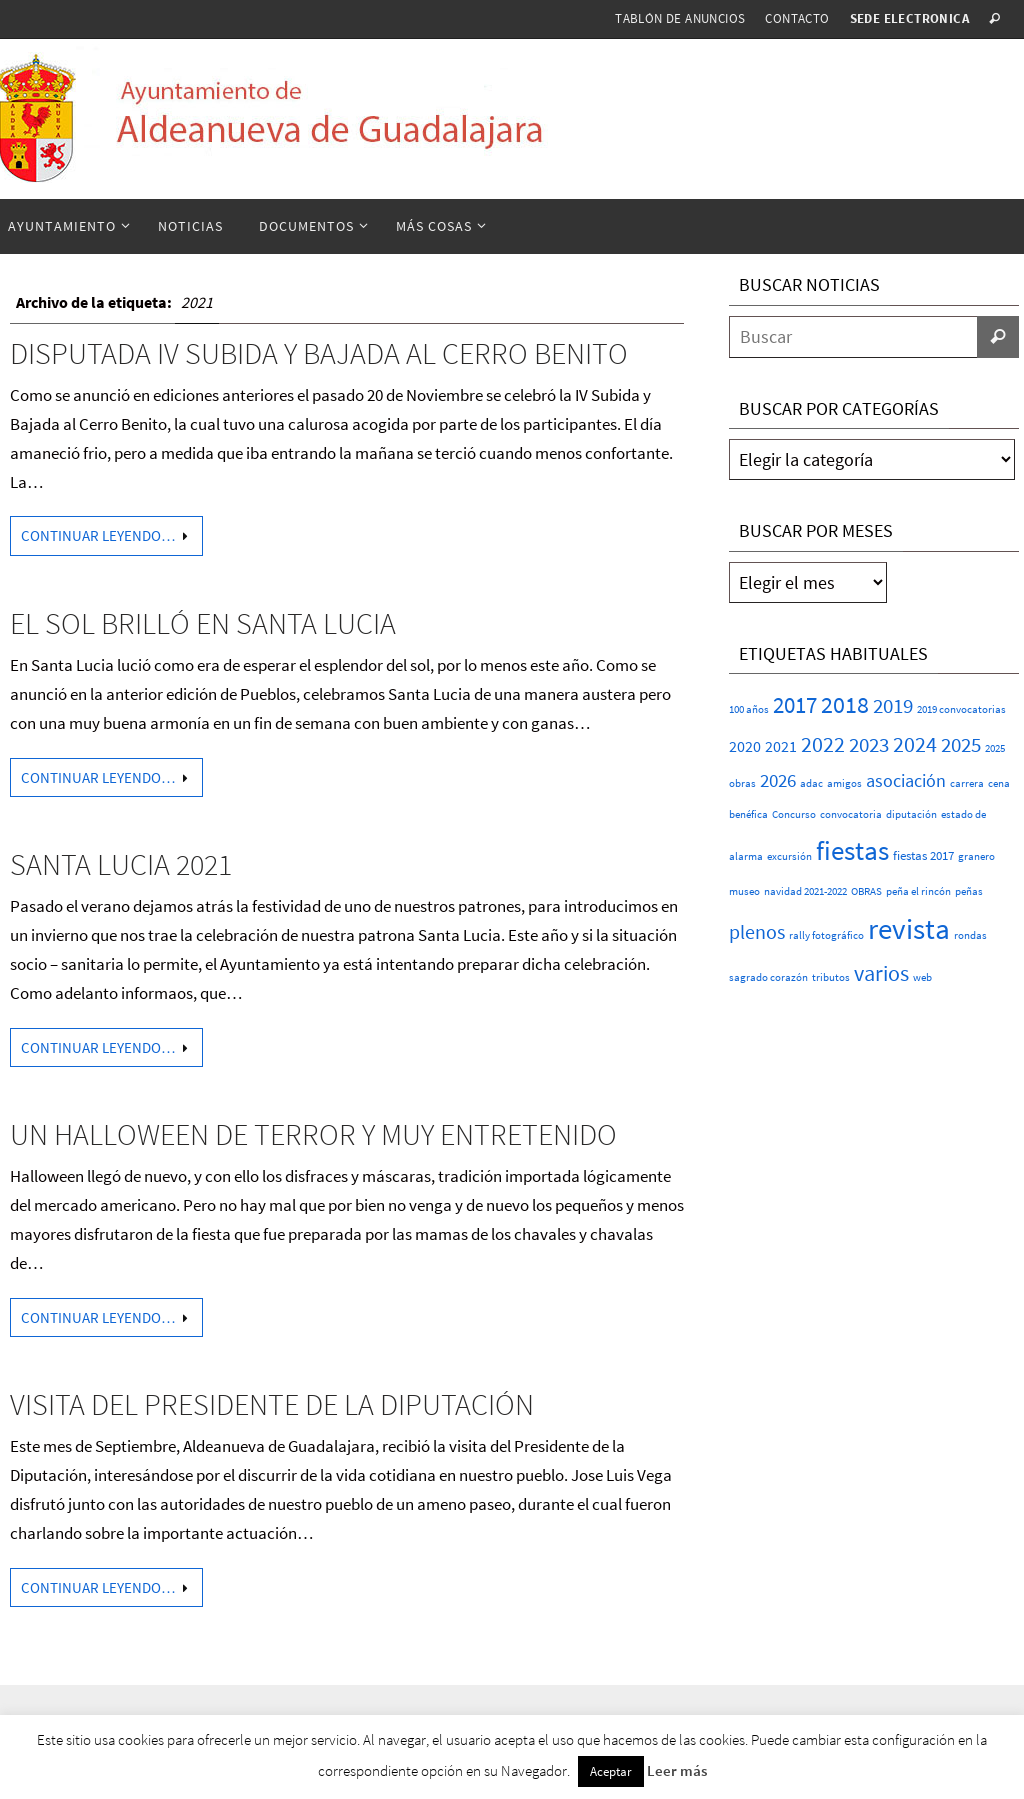  Describe the element at coordinates (121, 864) in the screenshot. I see `SANTA LUCIA 2021` at that location.